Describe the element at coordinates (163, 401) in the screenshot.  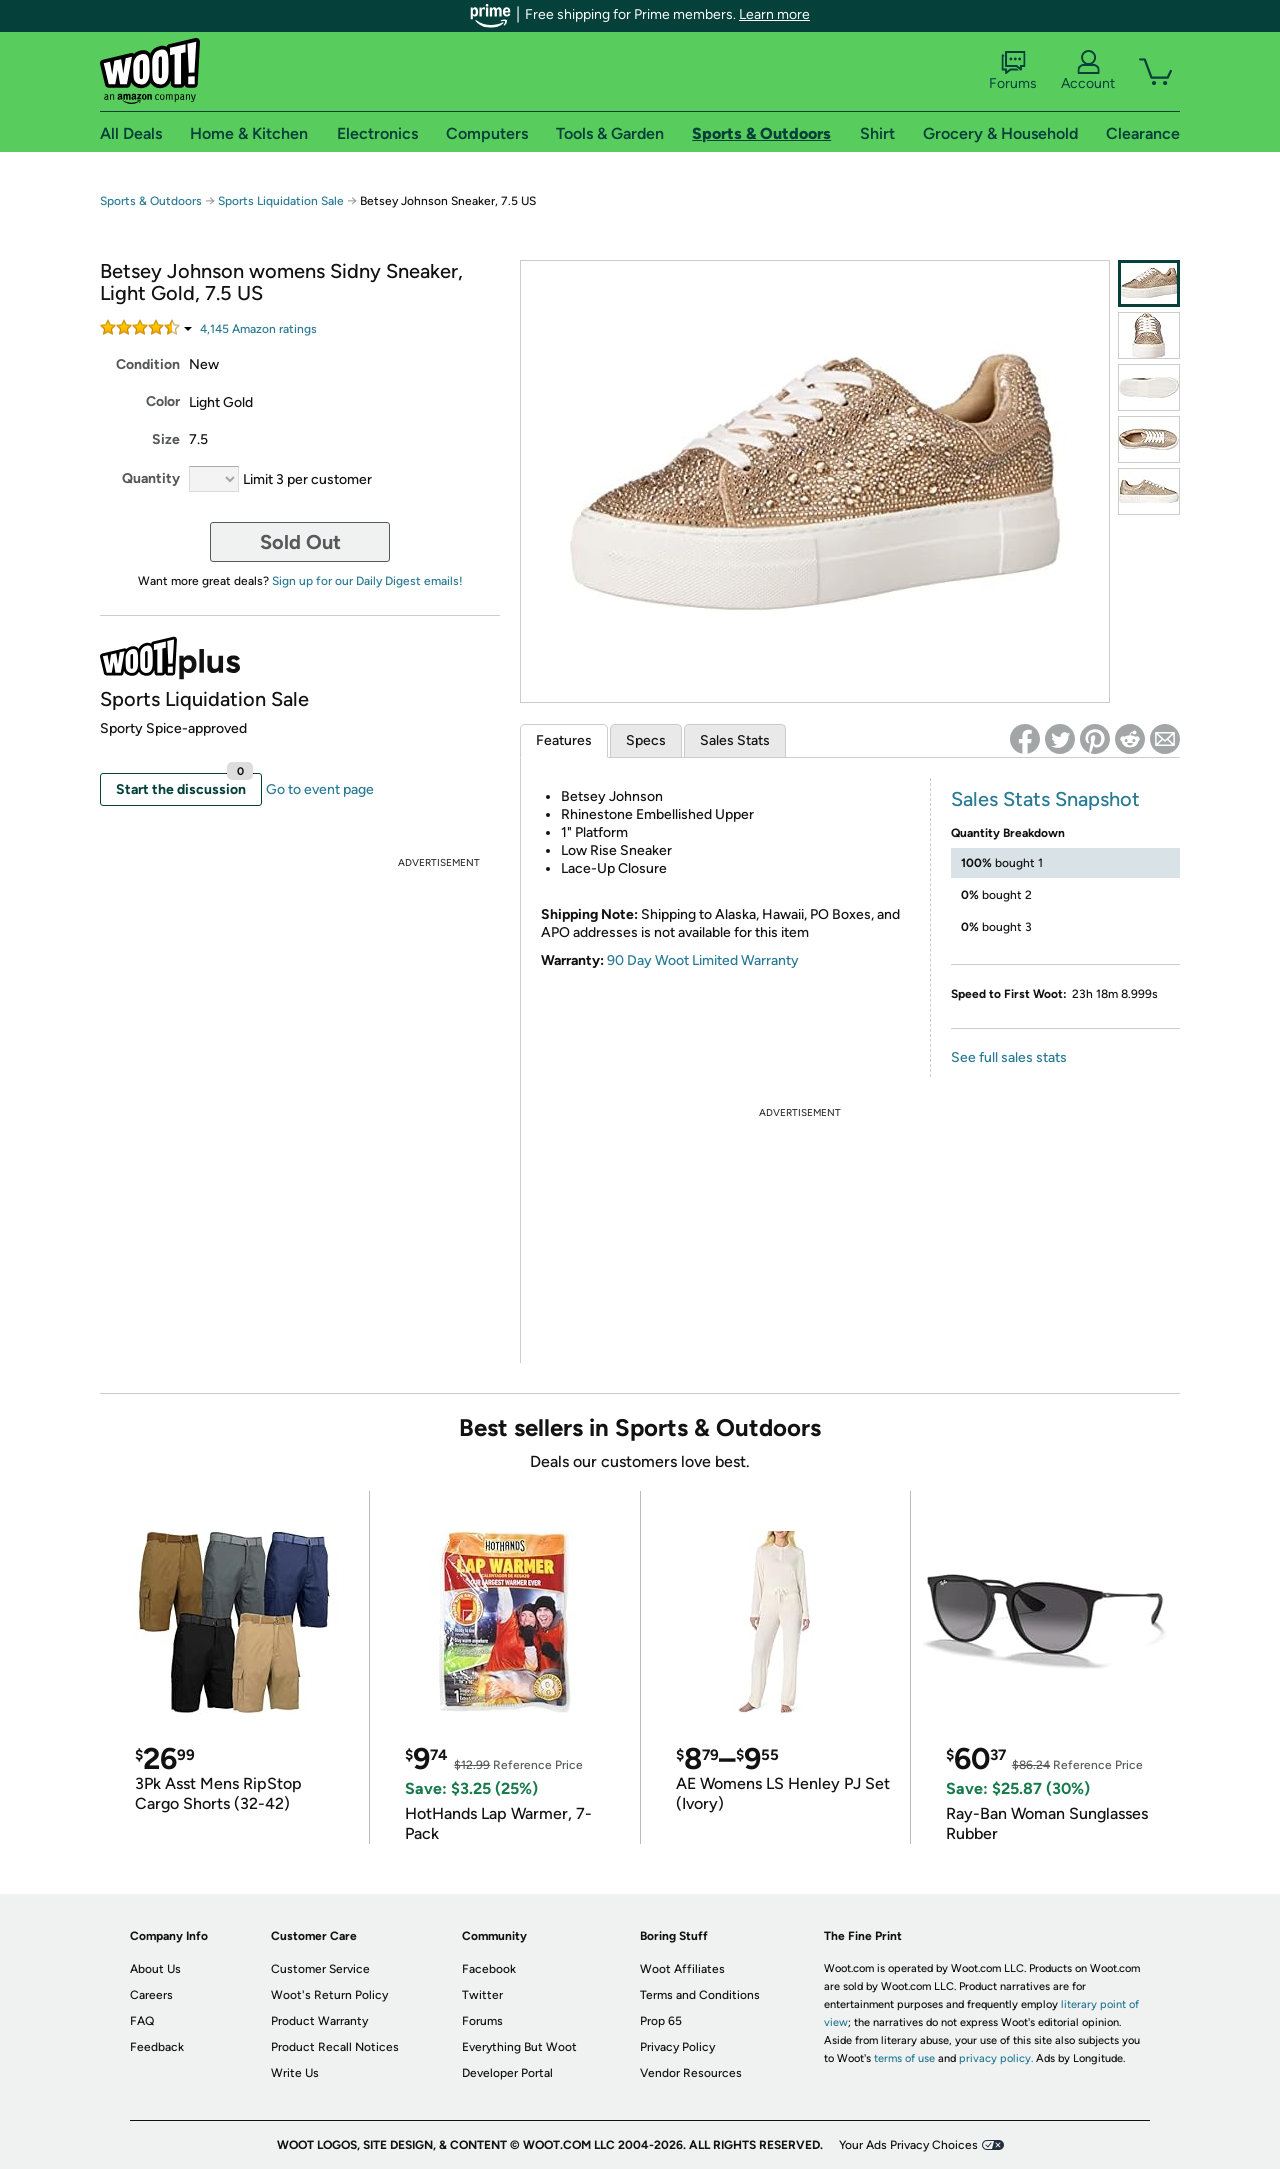
I see `Color` at that location.